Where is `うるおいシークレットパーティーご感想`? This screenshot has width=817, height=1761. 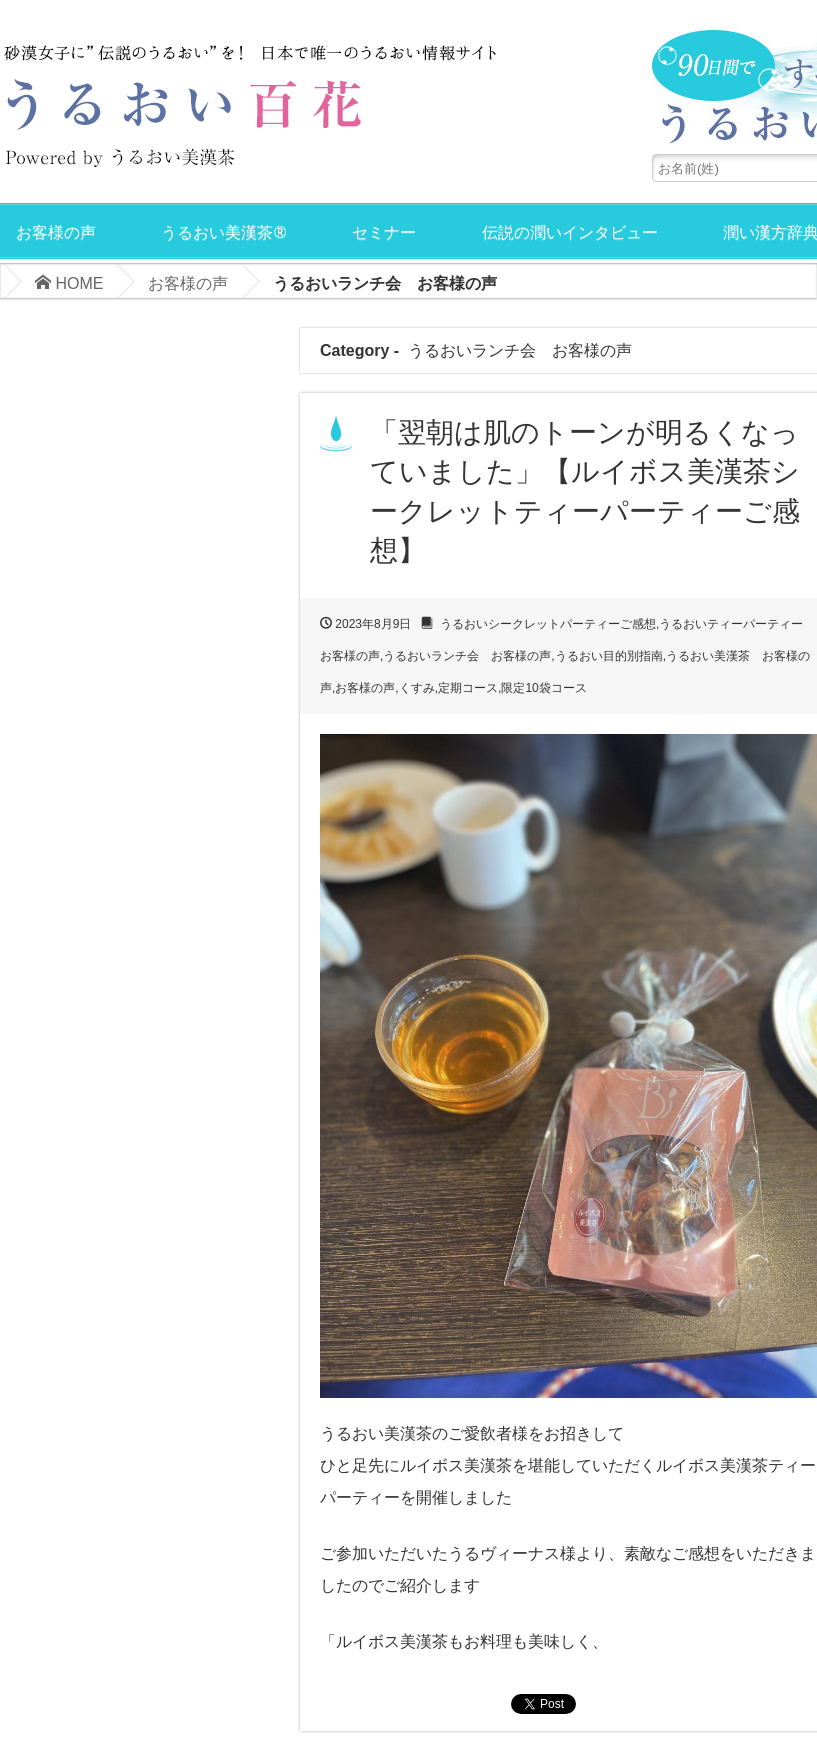 うるおいシークレットパーティーご感想 is located at coordinates (548, 624).